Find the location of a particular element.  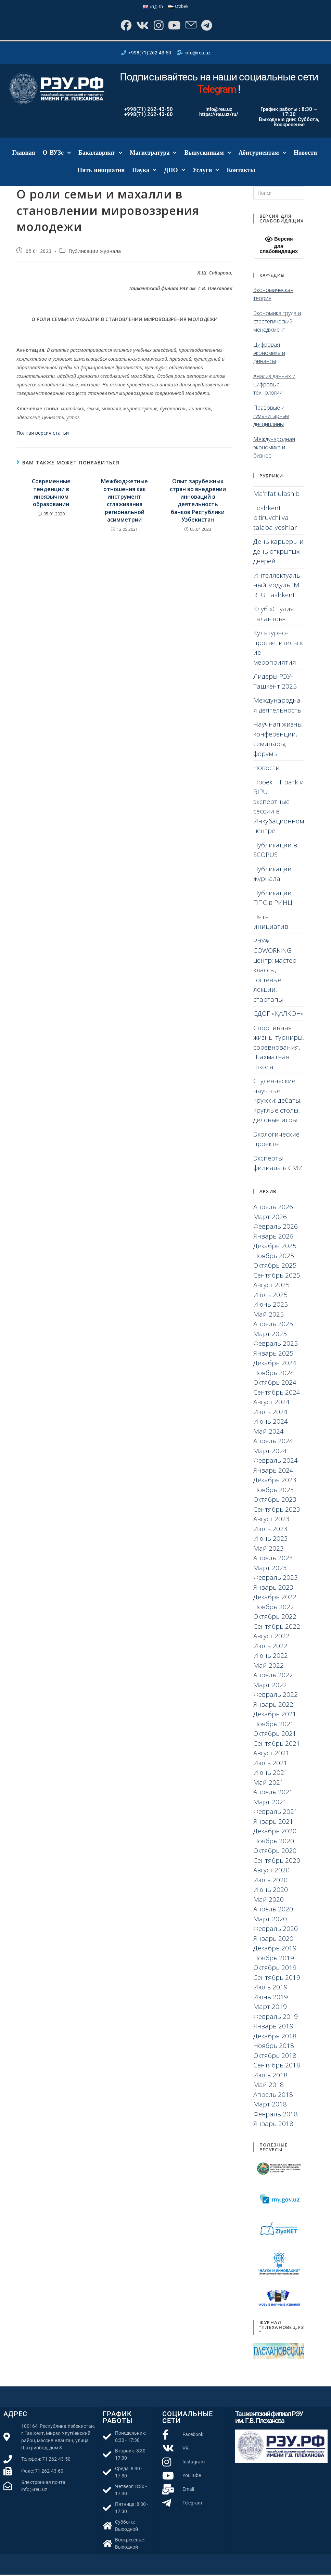

Спортивная жизнь: турниры, соревнования, Шахматная школа is located at coordinates (278, 1049).